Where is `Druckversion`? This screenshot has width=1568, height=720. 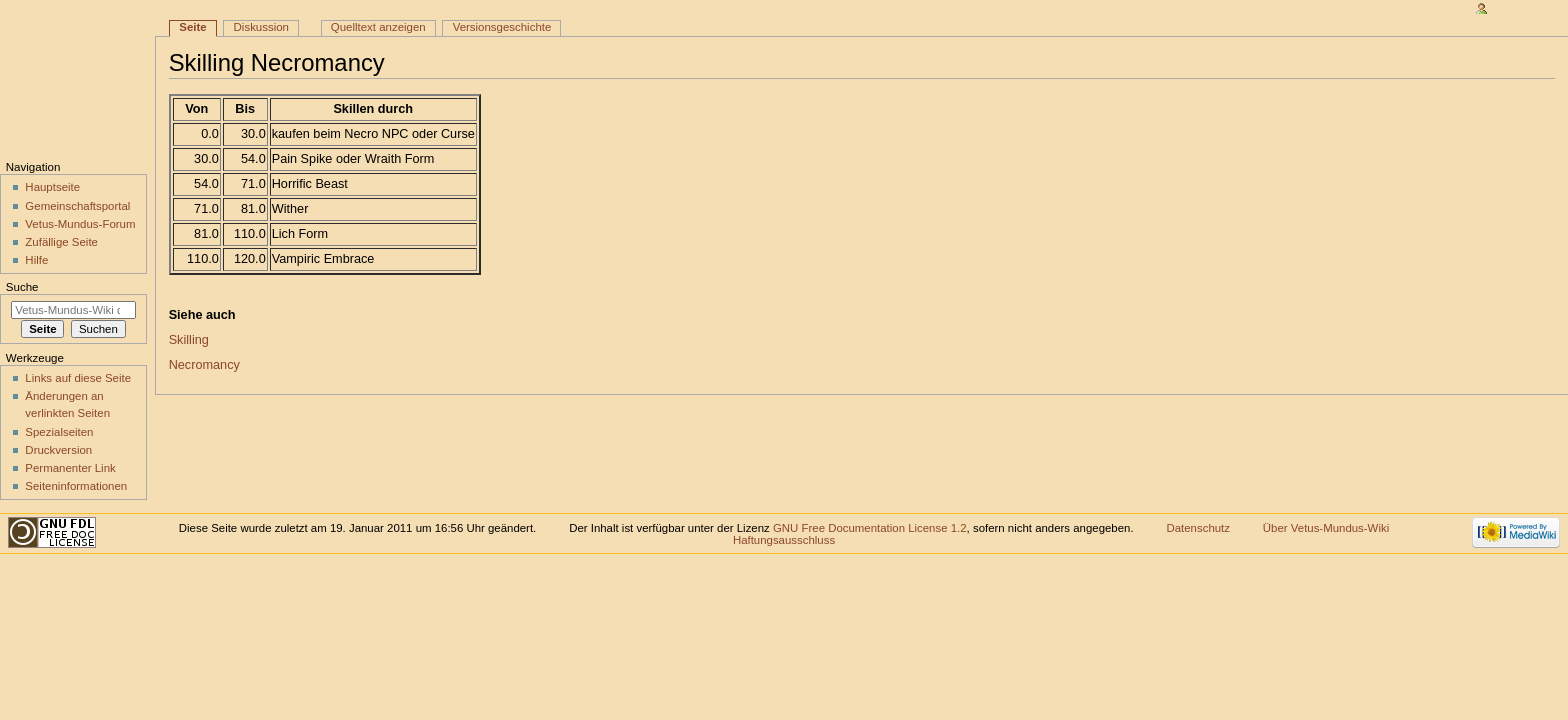 Druckversion is located at coordinates (58, 450).